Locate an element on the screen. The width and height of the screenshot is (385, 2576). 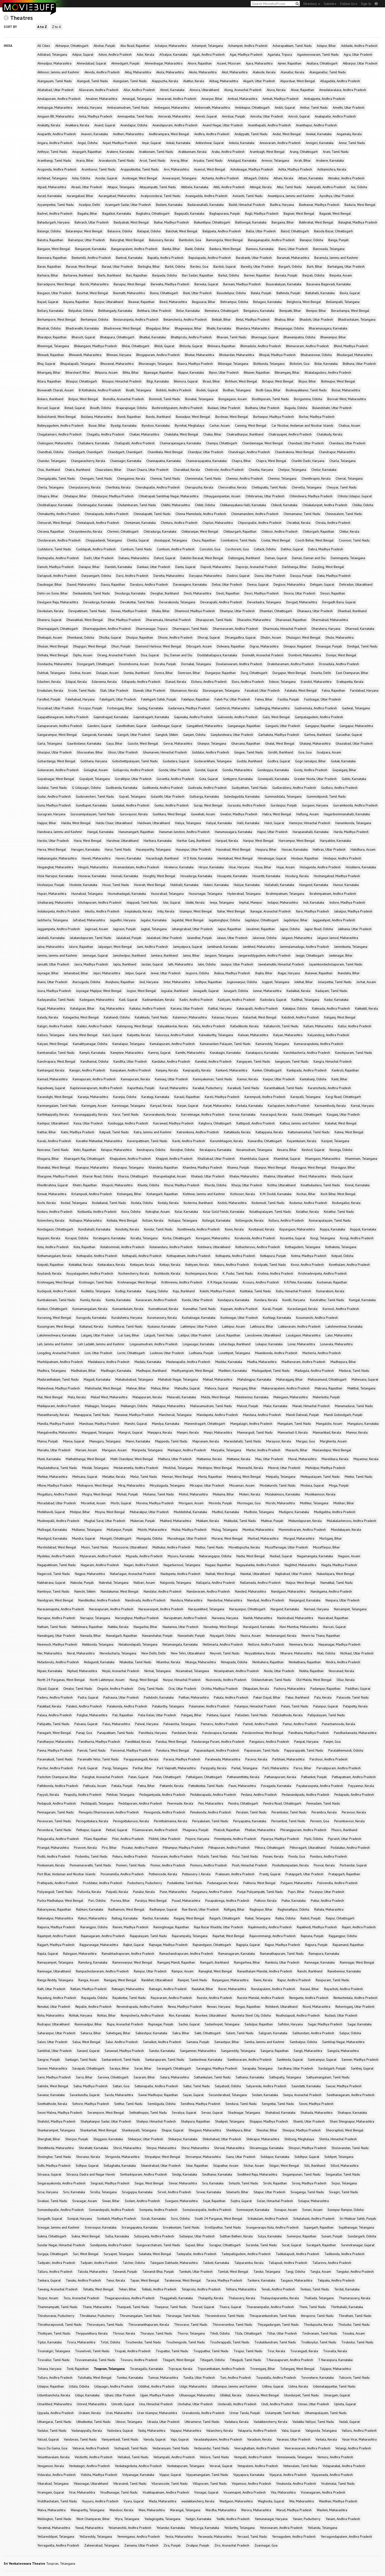
Gandhidham, Gujarat is located at coordinates (131, 726).